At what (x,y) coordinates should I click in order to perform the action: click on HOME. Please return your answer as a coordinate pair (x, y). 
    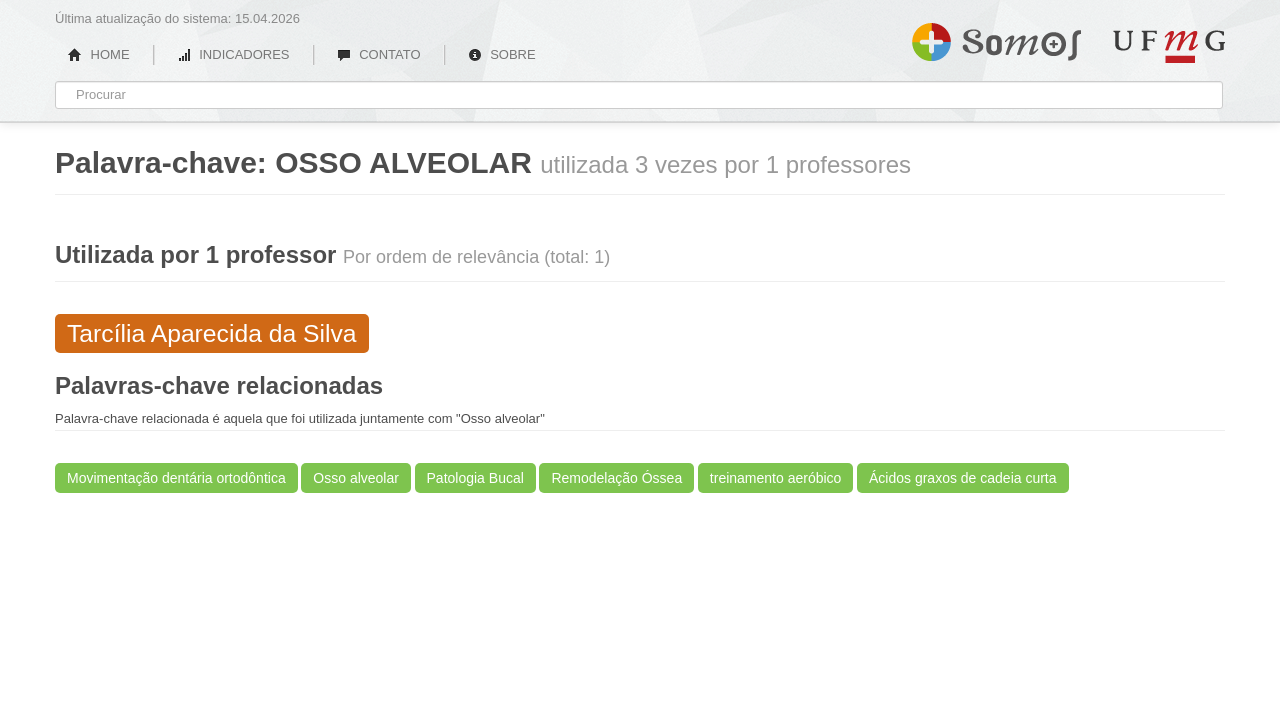
    Looking at the image, I should click on (99, 54).